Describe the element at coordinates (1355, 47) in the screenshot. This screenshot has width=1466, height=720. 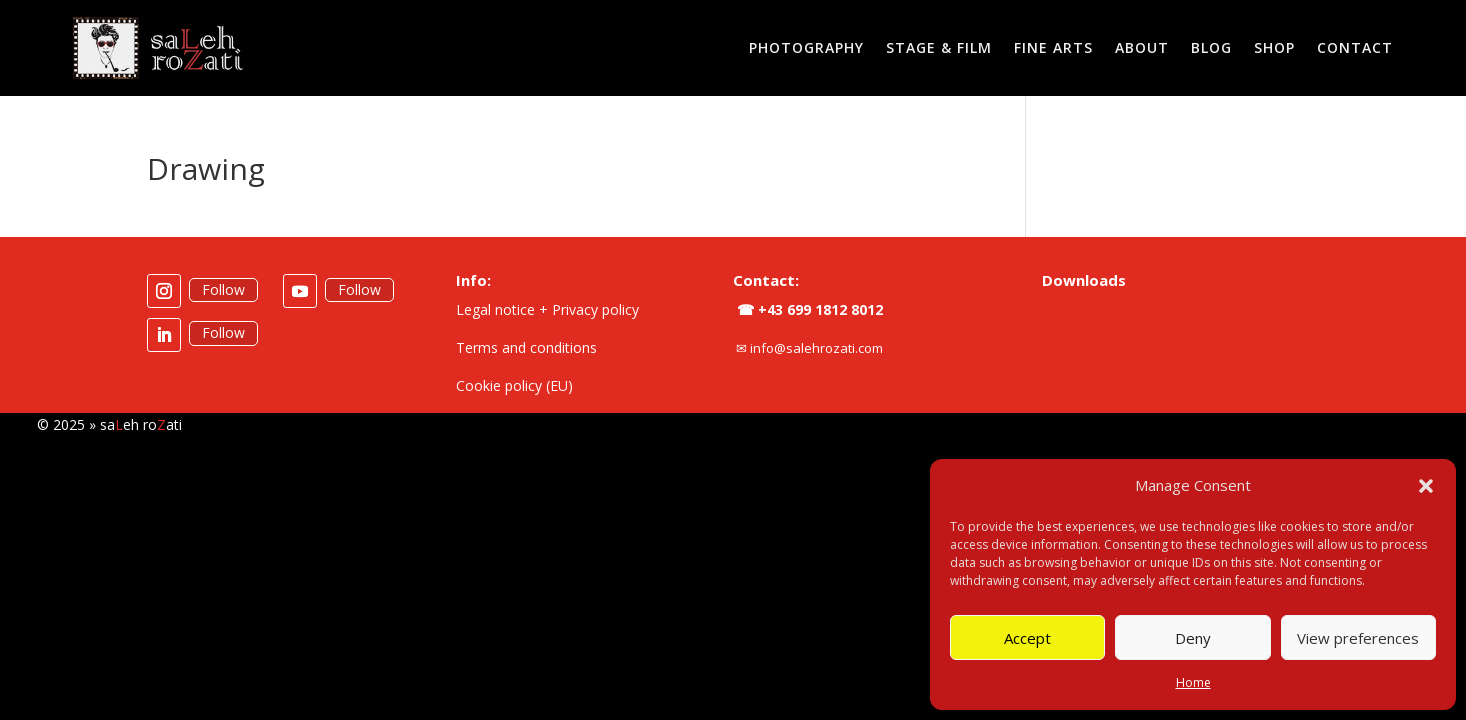
I see `Contact` at that location.